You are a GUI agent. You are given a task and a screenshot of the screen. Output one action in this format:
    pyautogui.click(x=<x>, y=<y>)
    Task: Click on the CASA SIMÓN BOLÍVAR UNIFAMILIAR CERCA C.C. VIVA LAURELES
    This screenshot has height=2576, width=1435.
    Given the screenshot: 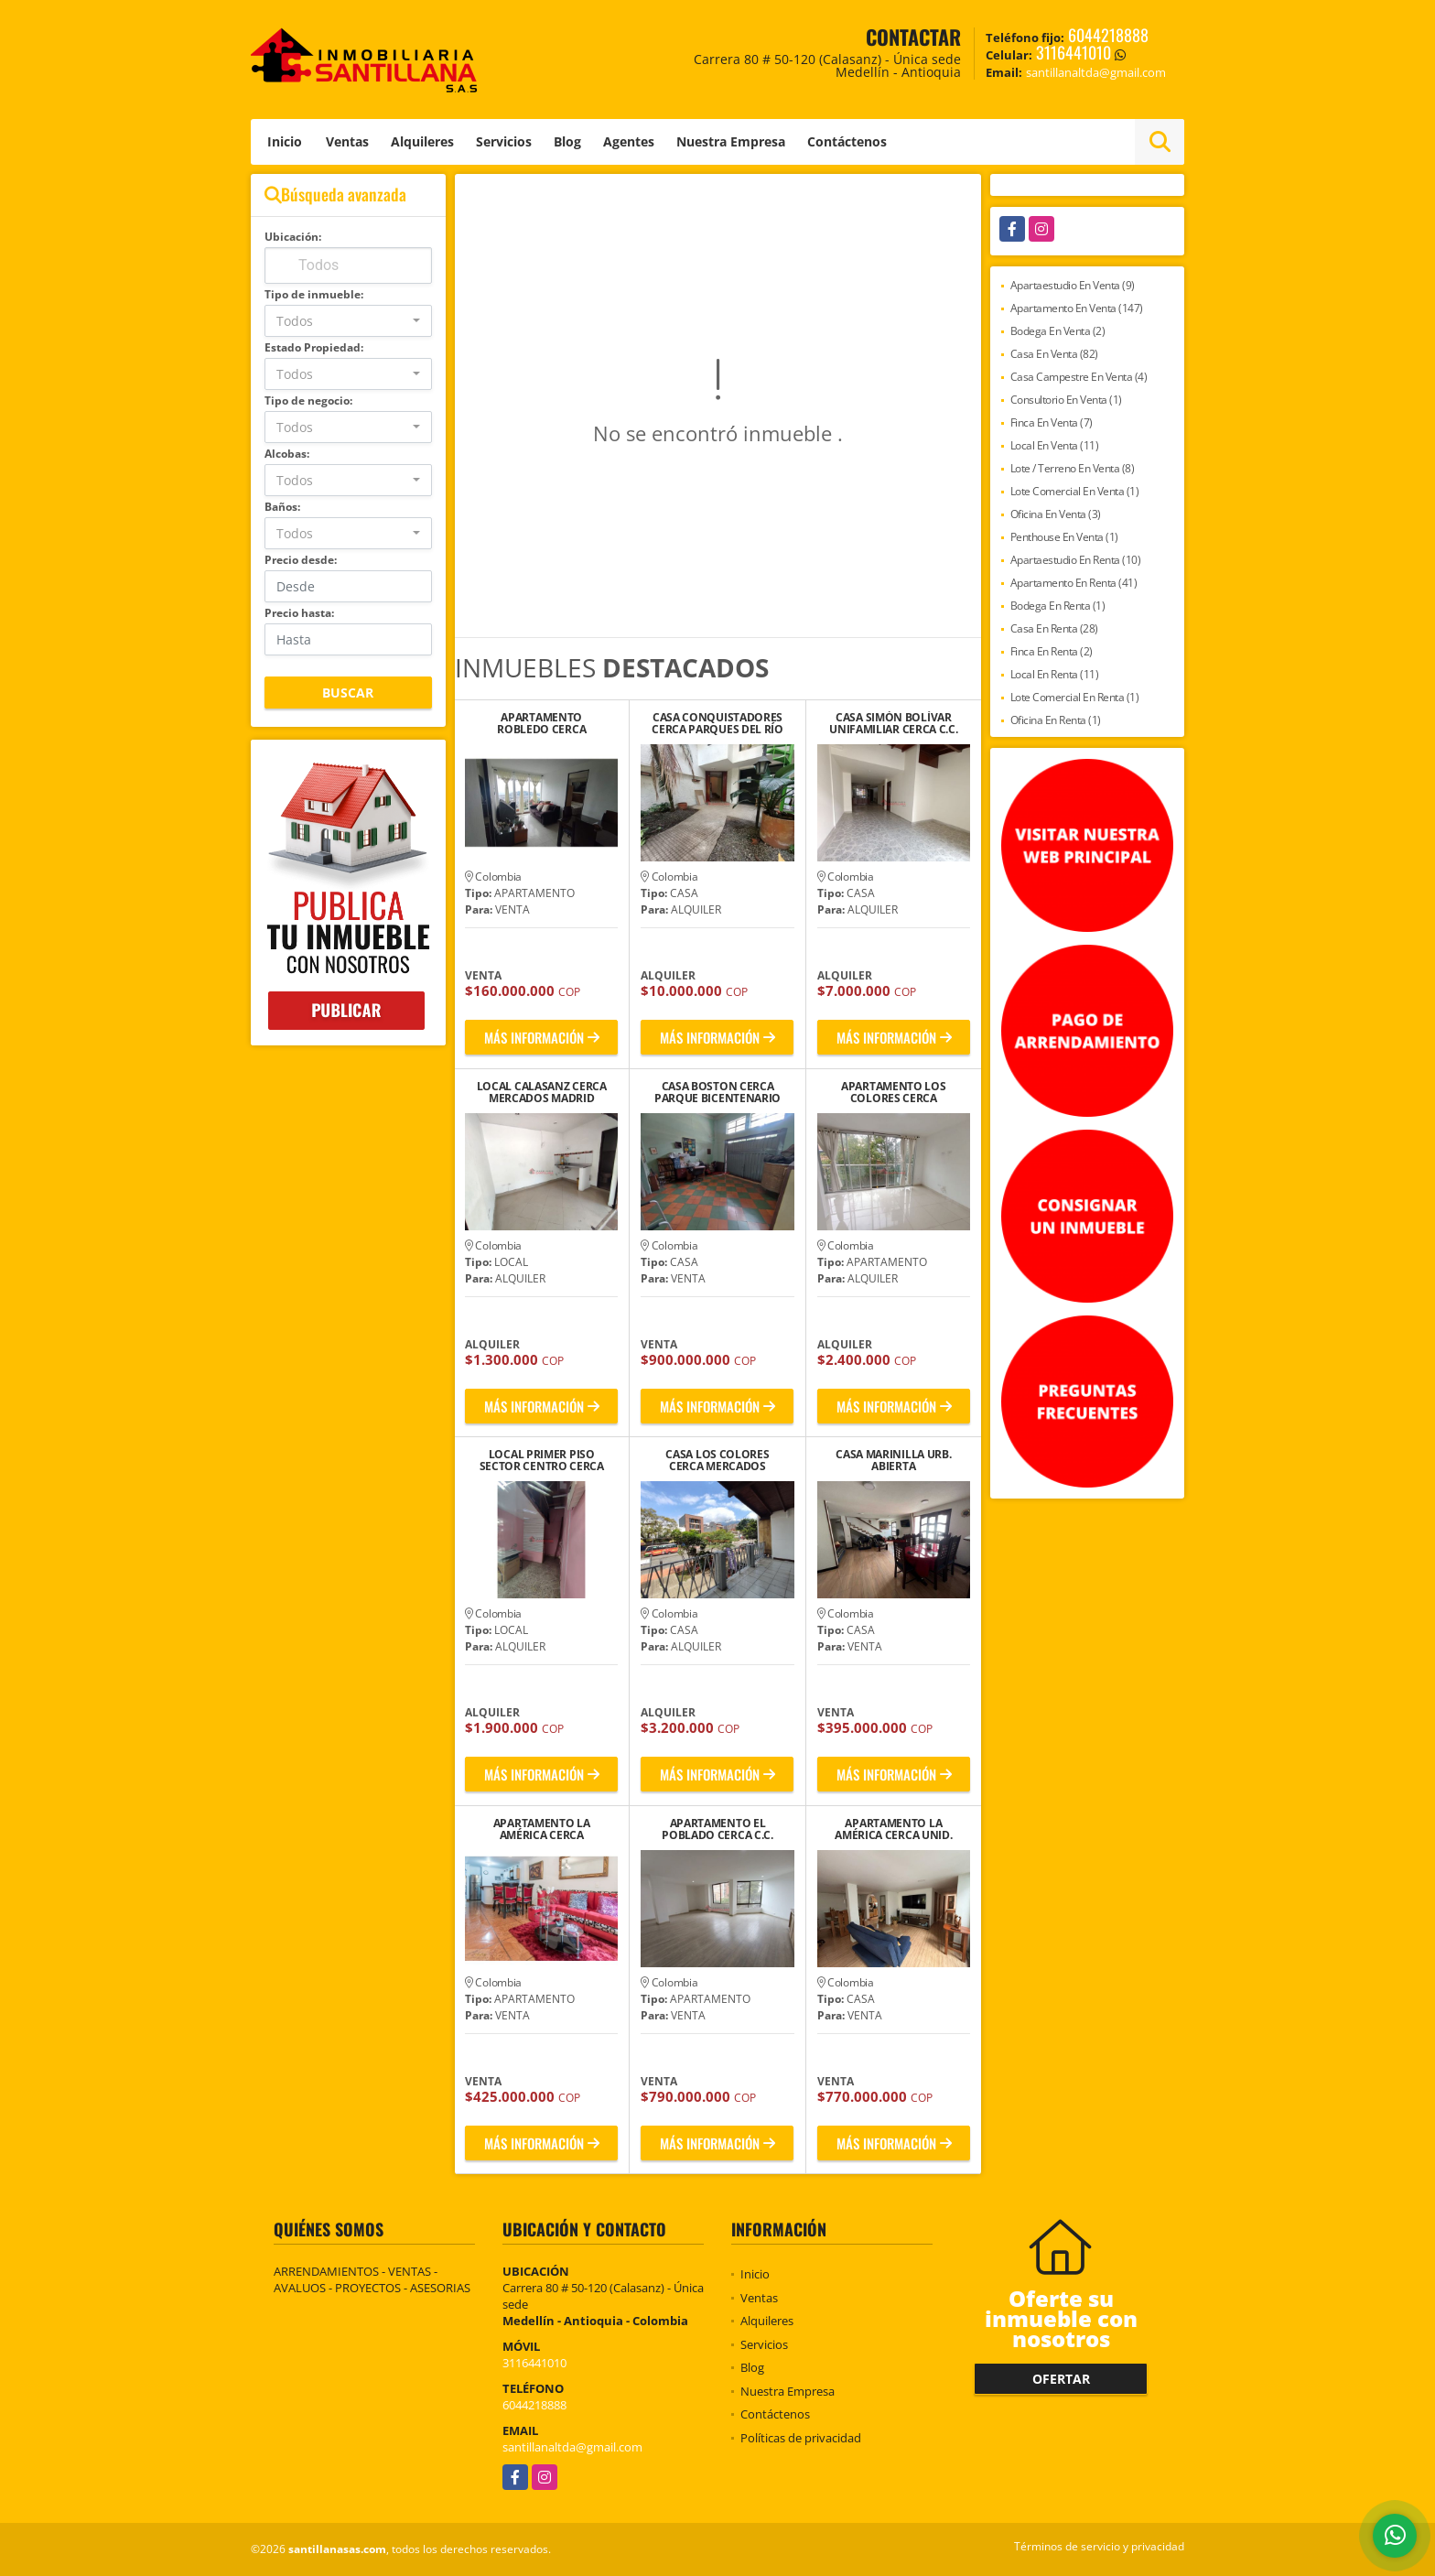 What is the action you would take?
    pyautogui.click(x=893, y=723)
    